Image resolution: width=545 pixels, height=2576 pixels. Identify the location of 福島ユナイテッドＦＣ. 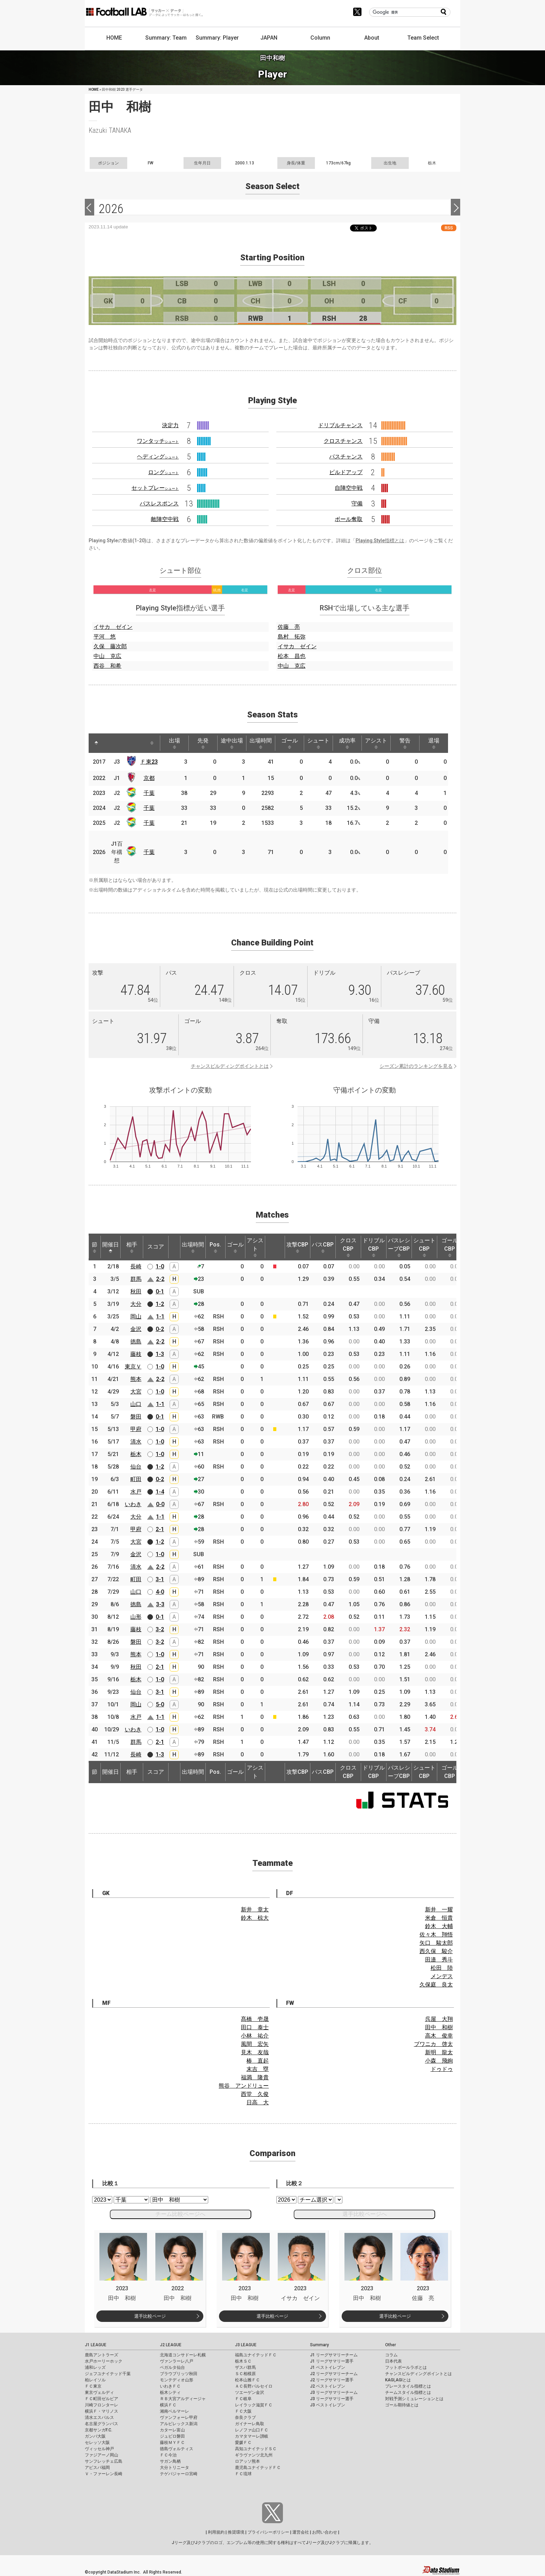
(256, 2354).